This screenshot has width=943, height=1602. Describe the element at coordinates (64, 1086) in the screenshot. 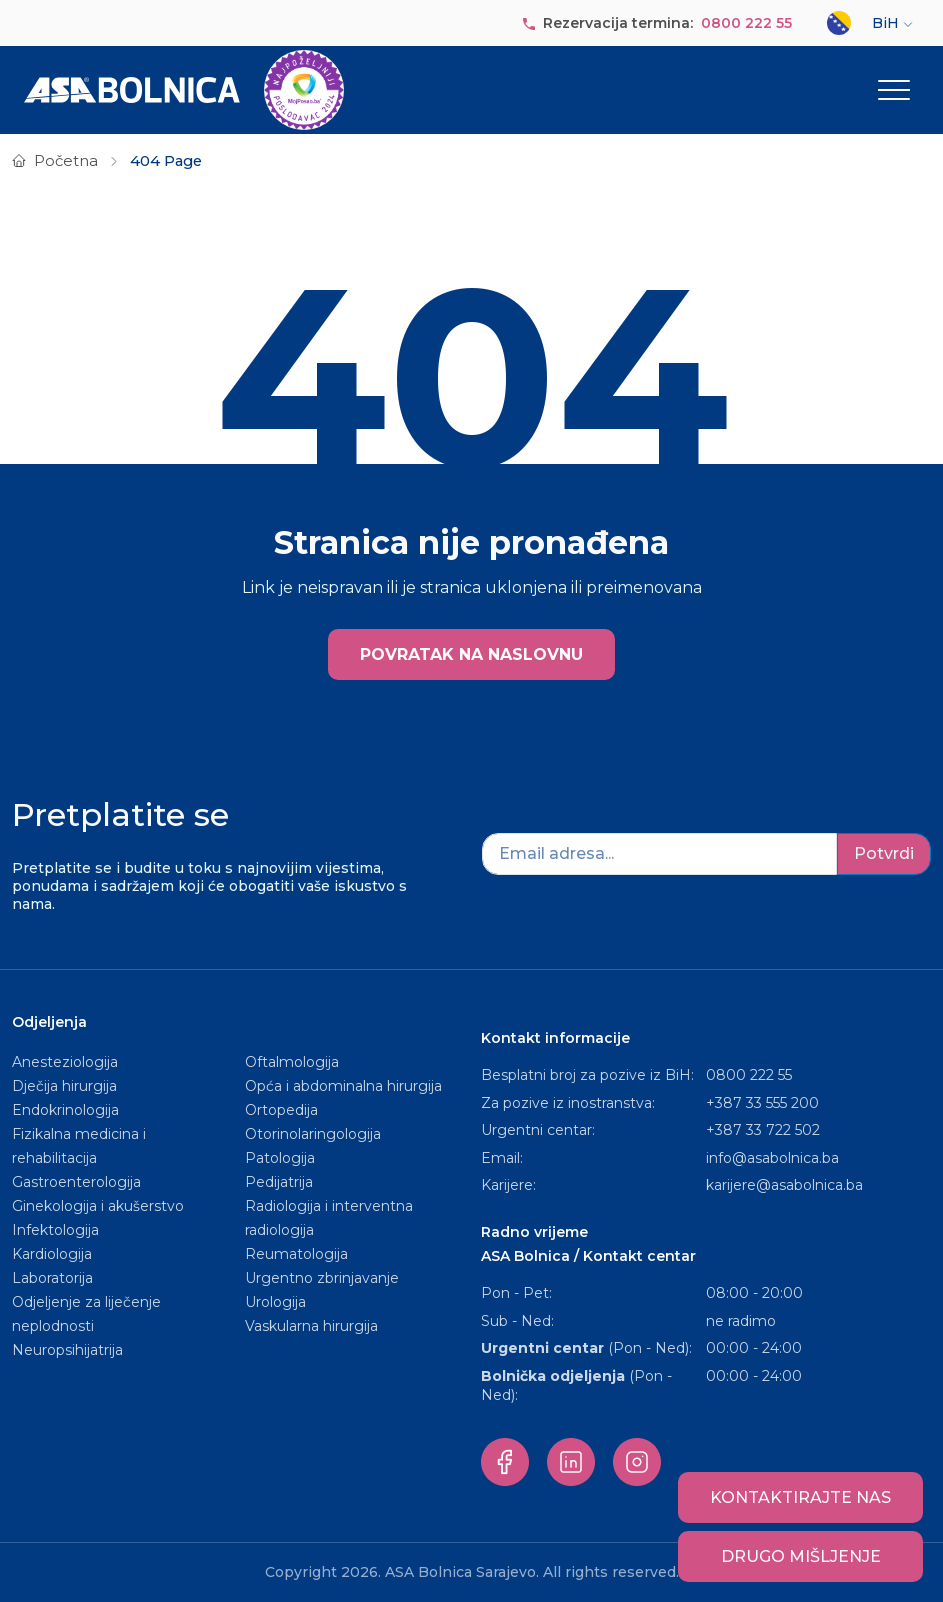

I see `Dječija hirurgija` at that location.